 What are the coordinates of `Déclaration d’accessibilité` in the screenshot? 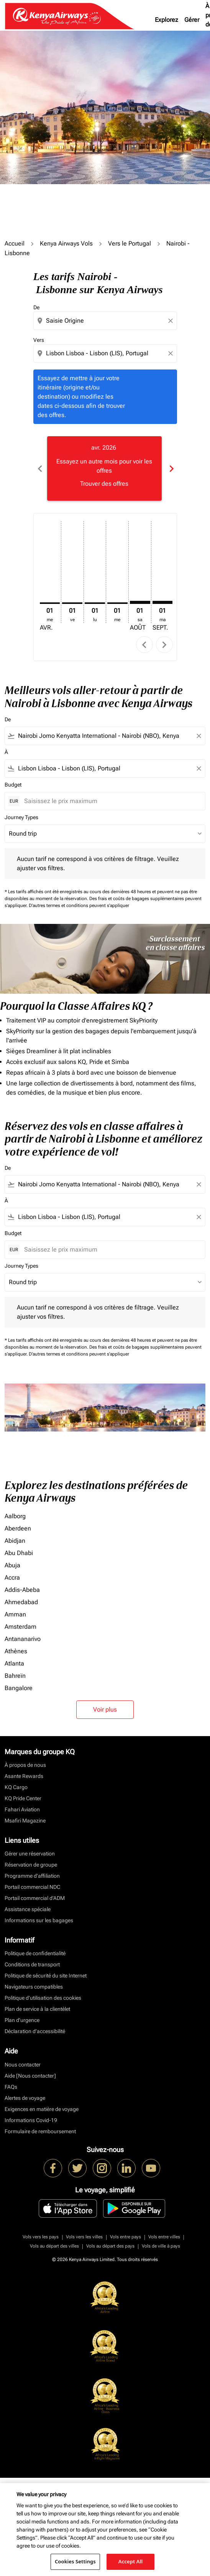 It's located at (35, 2031).